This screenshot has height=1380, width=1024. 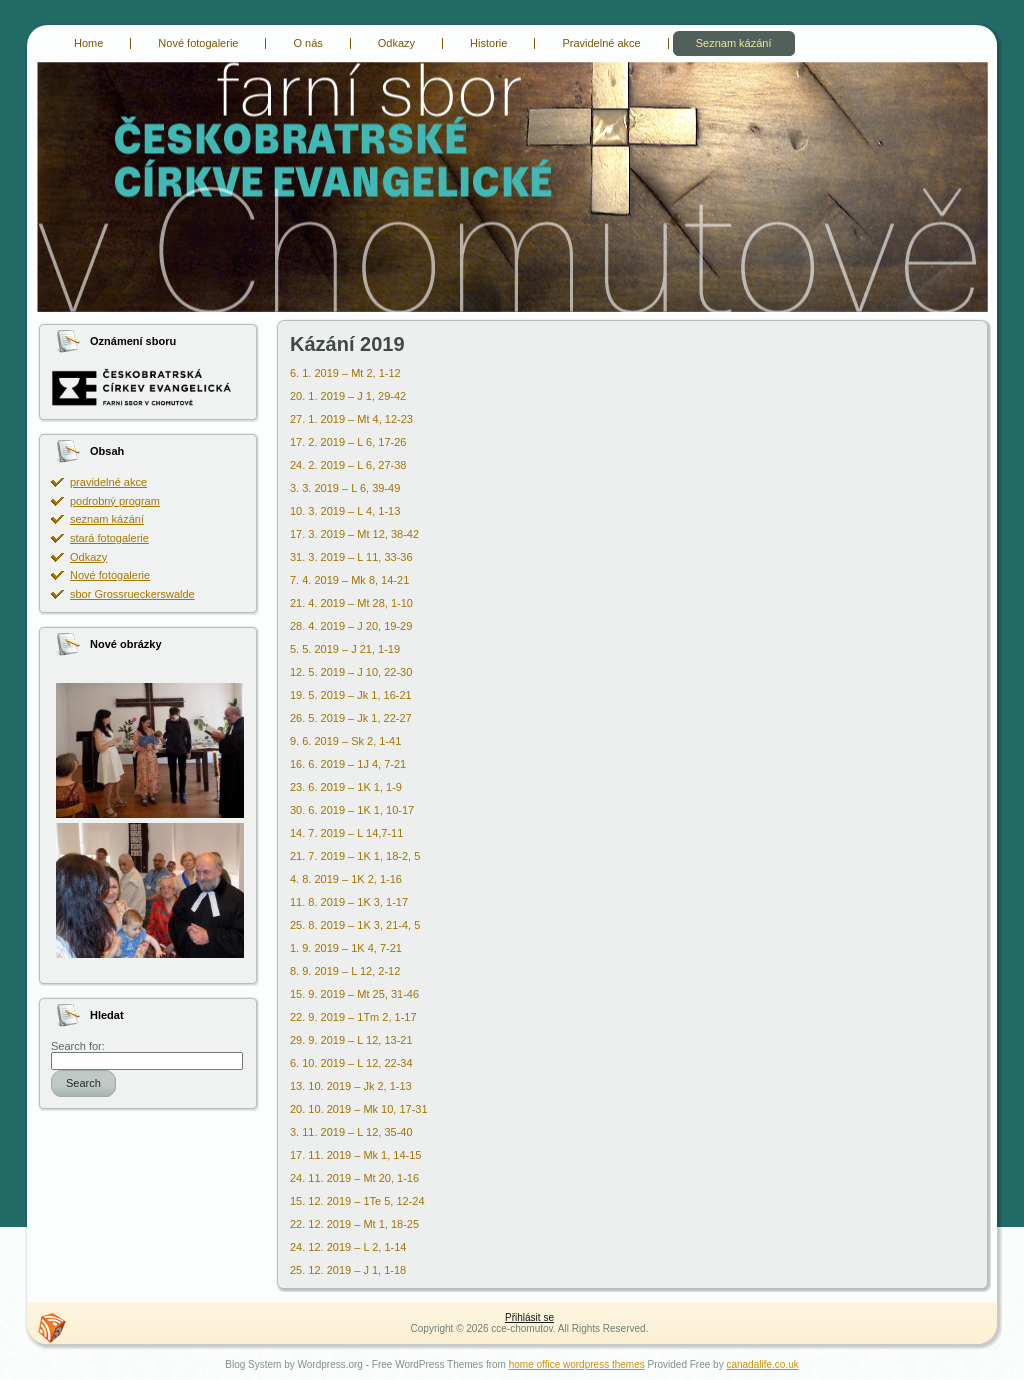 What do you see at coordinates (351, 603) in the screenshot?
I see `21. 4. 2019 – Mt 28, 1-10` at bounding box center [351, 603].